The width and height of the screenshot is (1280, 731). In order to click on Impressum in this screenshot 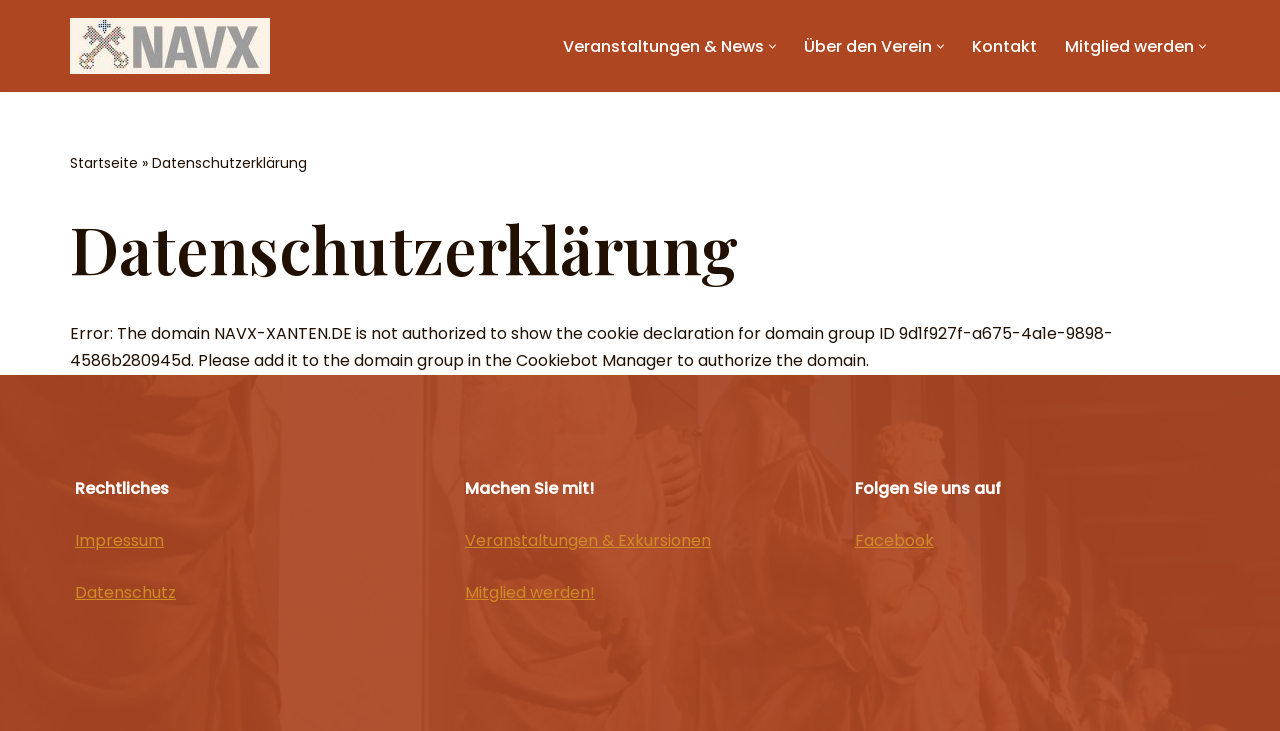, I will do `click(119, 540)`.